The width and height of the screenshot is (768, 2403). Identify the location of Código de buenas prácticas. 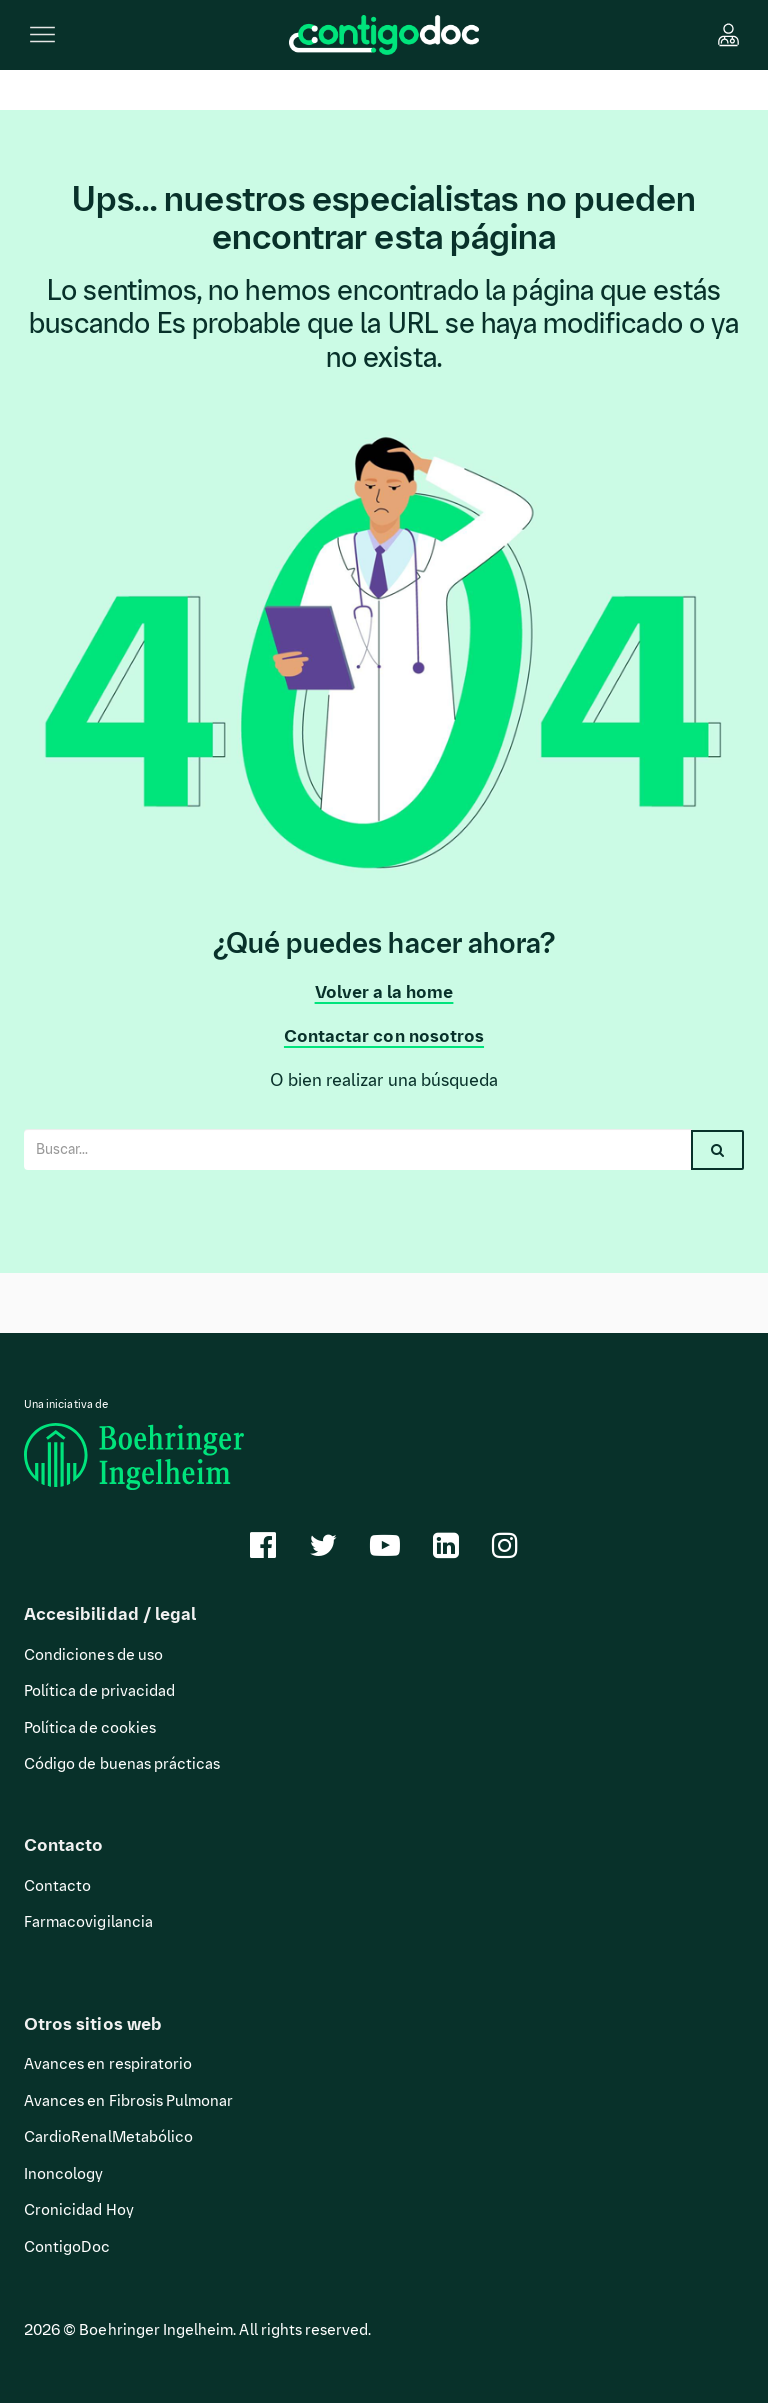
(122, 1764).